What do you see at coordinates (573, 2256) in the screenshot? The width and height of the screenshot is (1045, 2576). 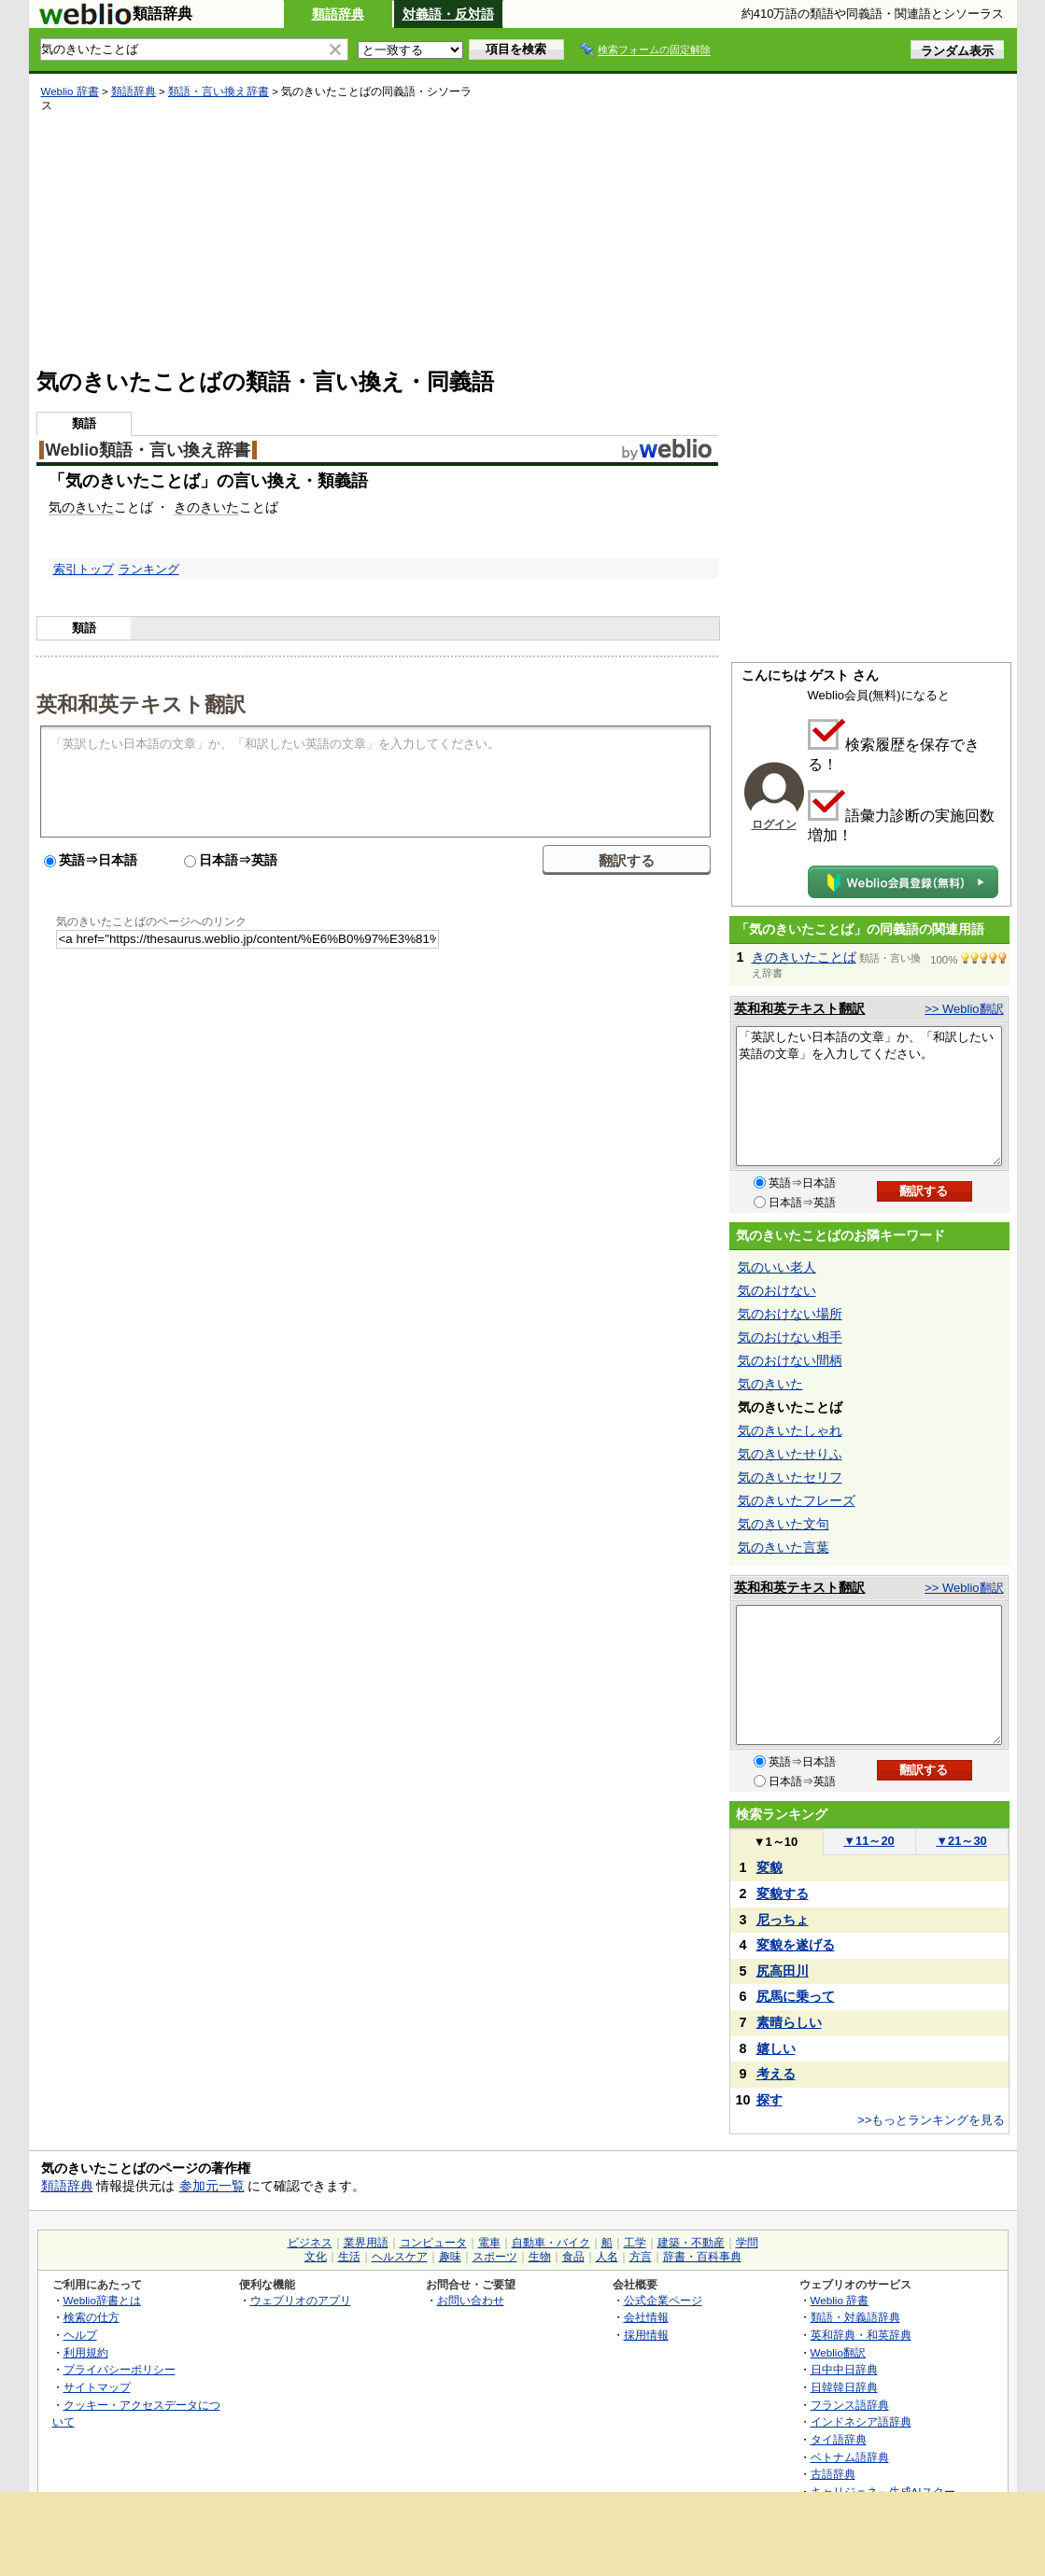 I see `食品` at bounding box center [573, 2256].